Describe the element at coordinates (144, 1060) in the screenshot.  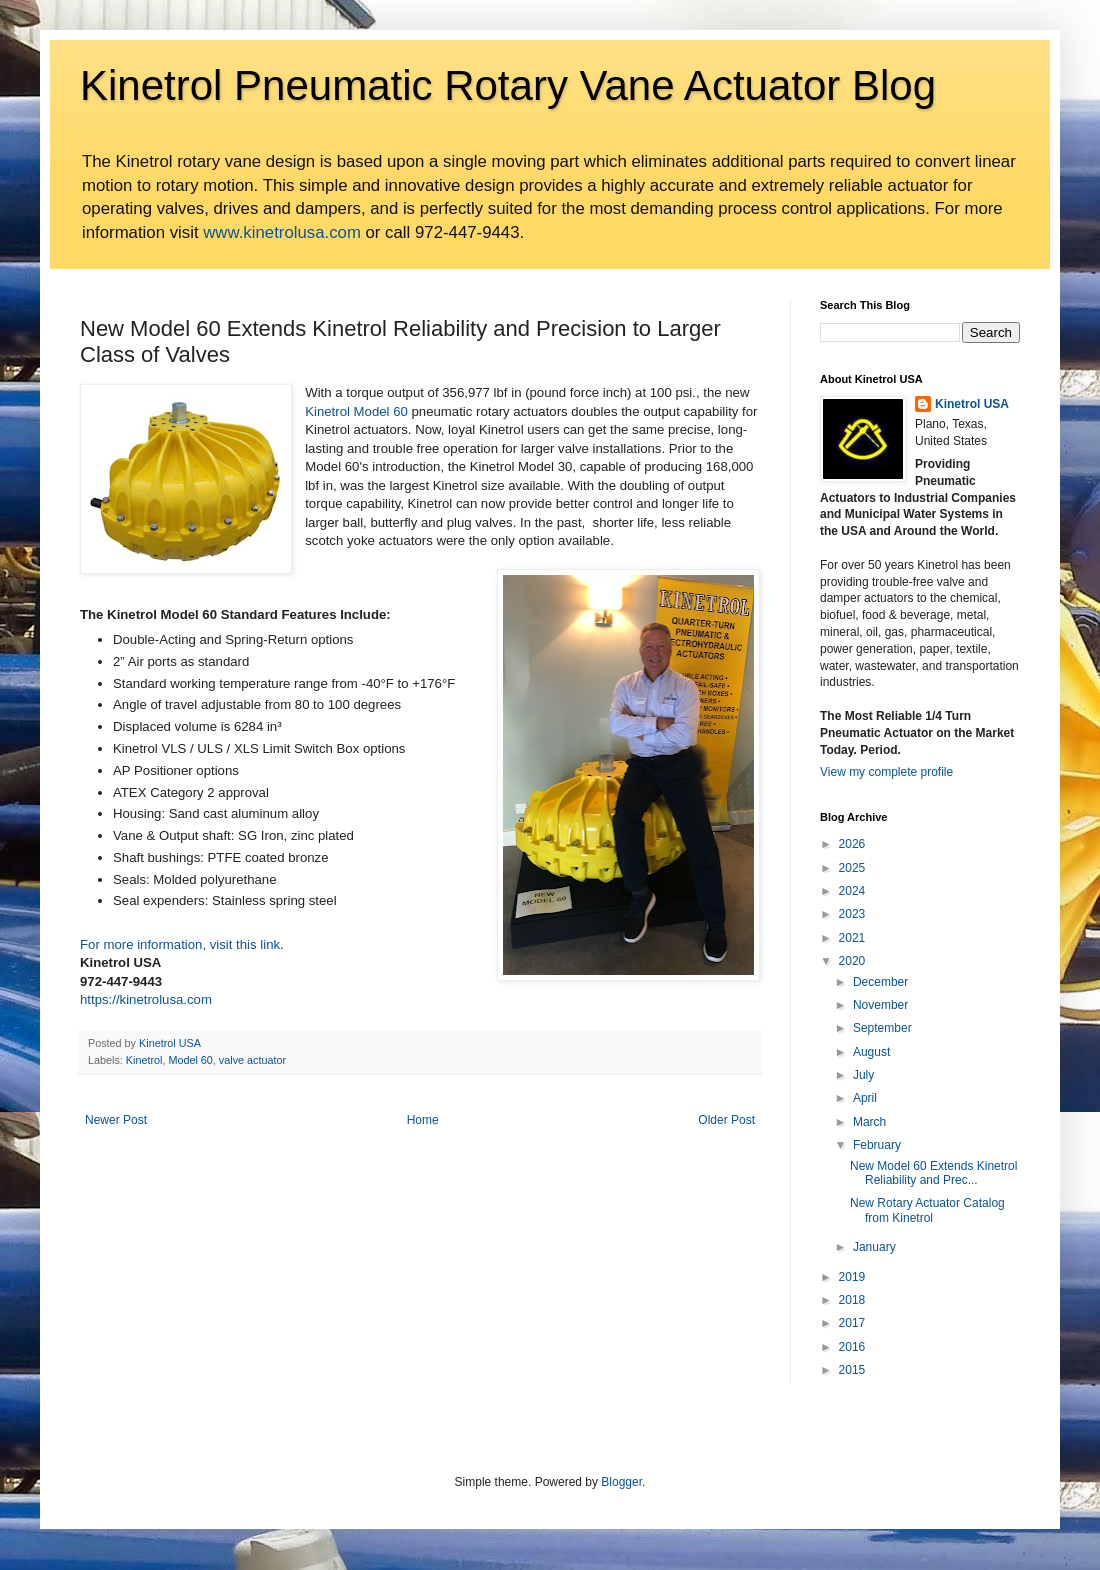
I see `Kinetrol` at that location.